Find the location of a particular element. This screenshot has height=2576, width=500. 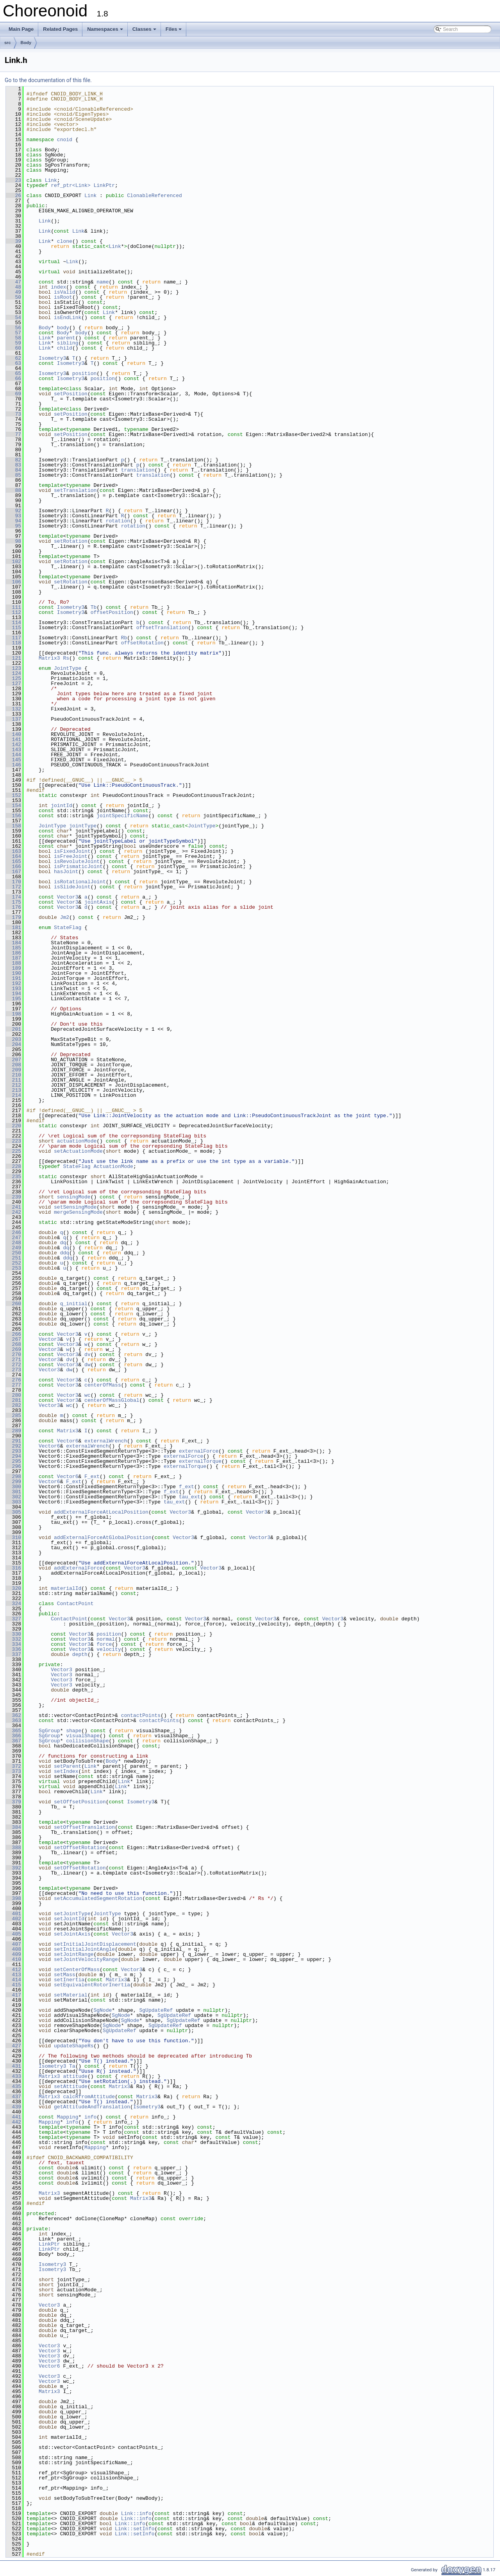

433 is located at coordinates (13, 2076).